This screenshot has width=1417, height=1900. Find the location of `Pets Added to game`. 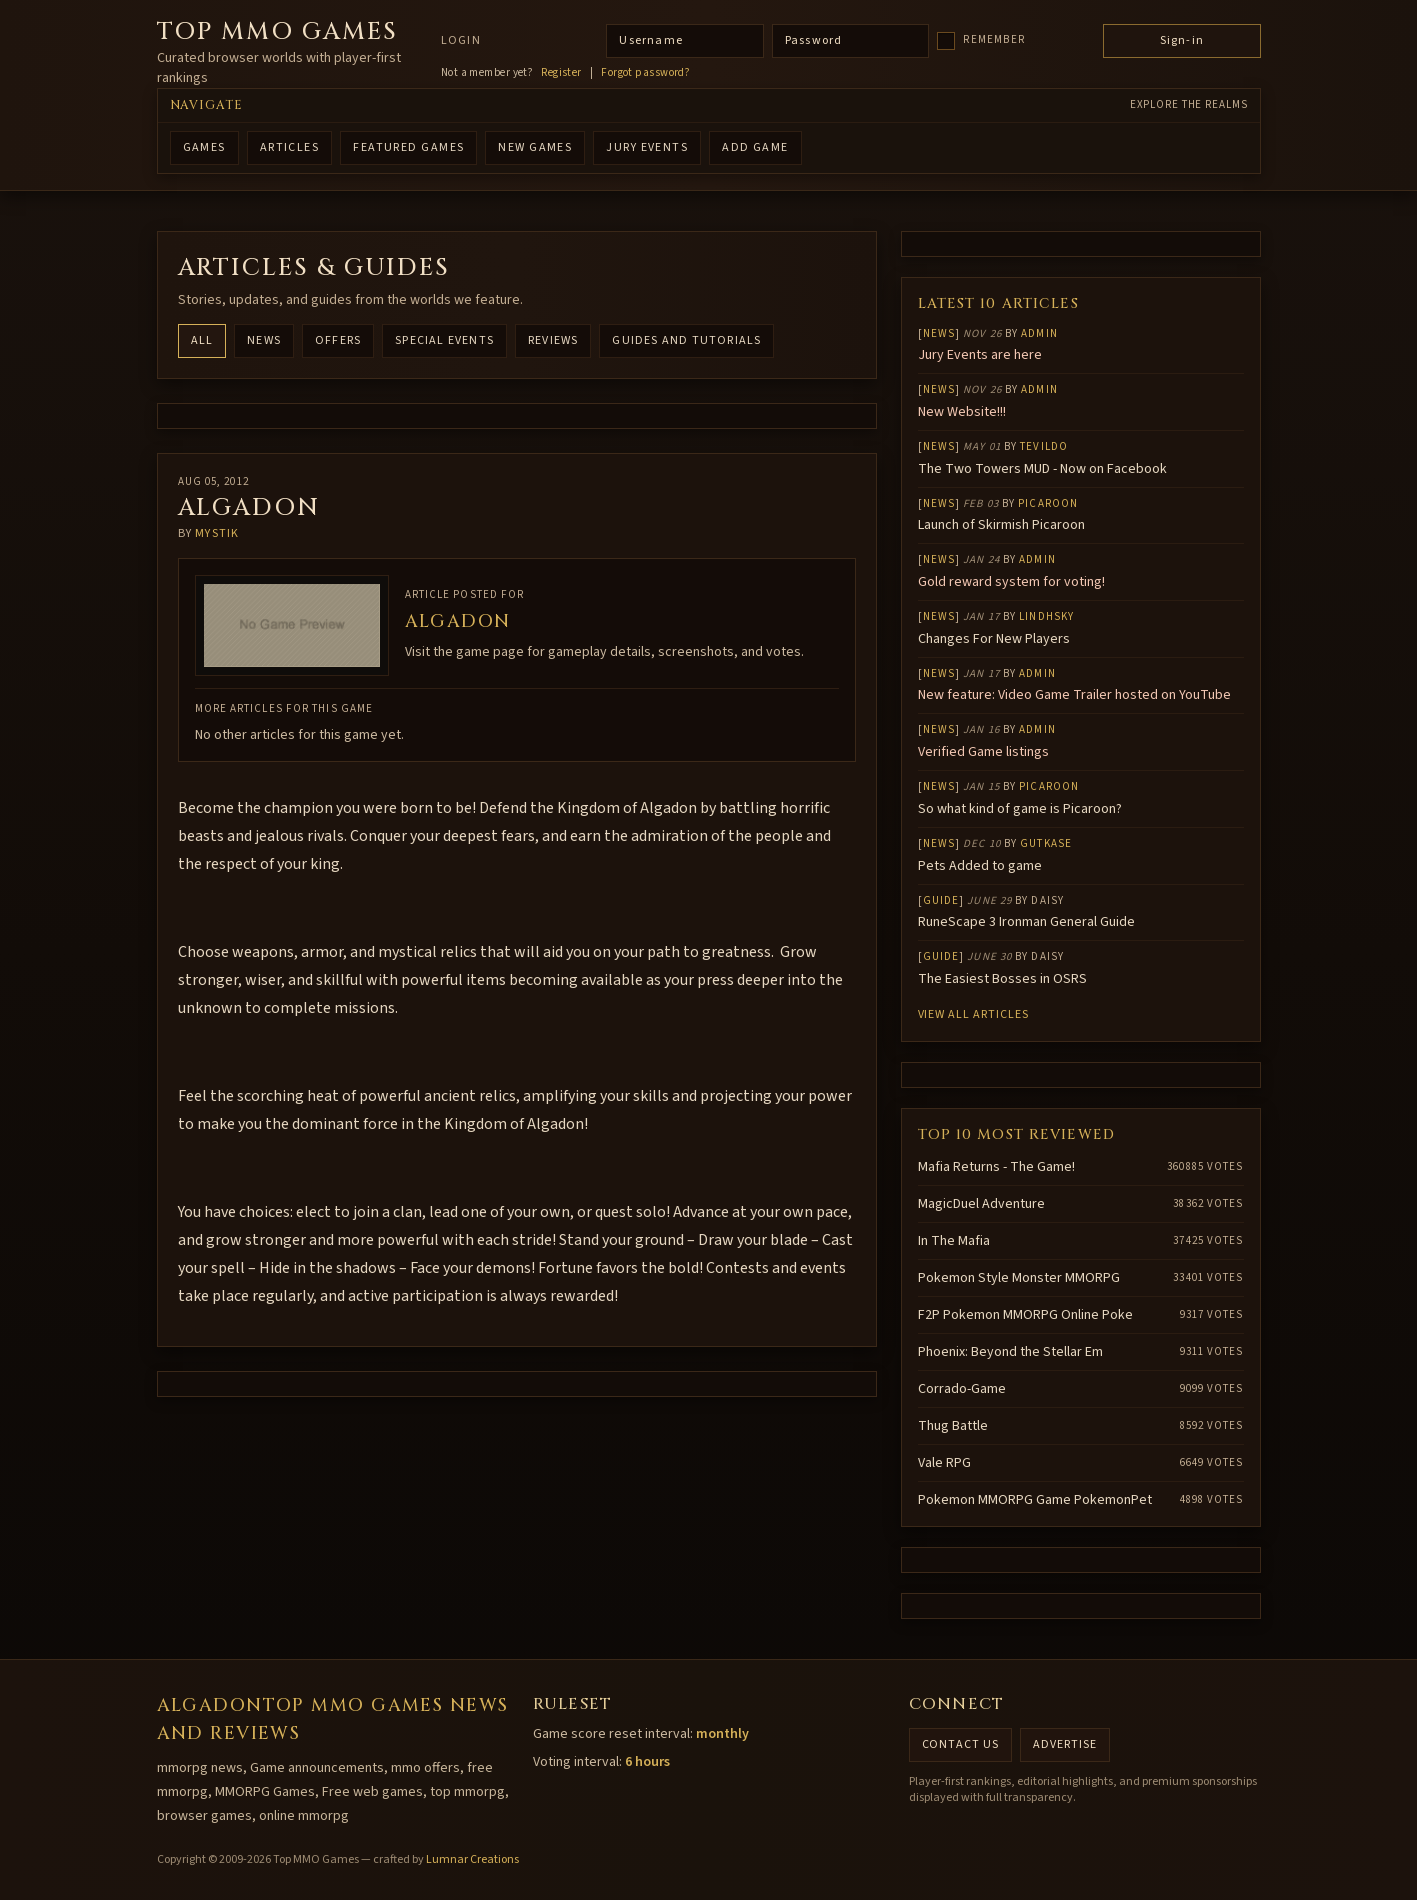

Pets Added to game is located at coordinates (980, 866).